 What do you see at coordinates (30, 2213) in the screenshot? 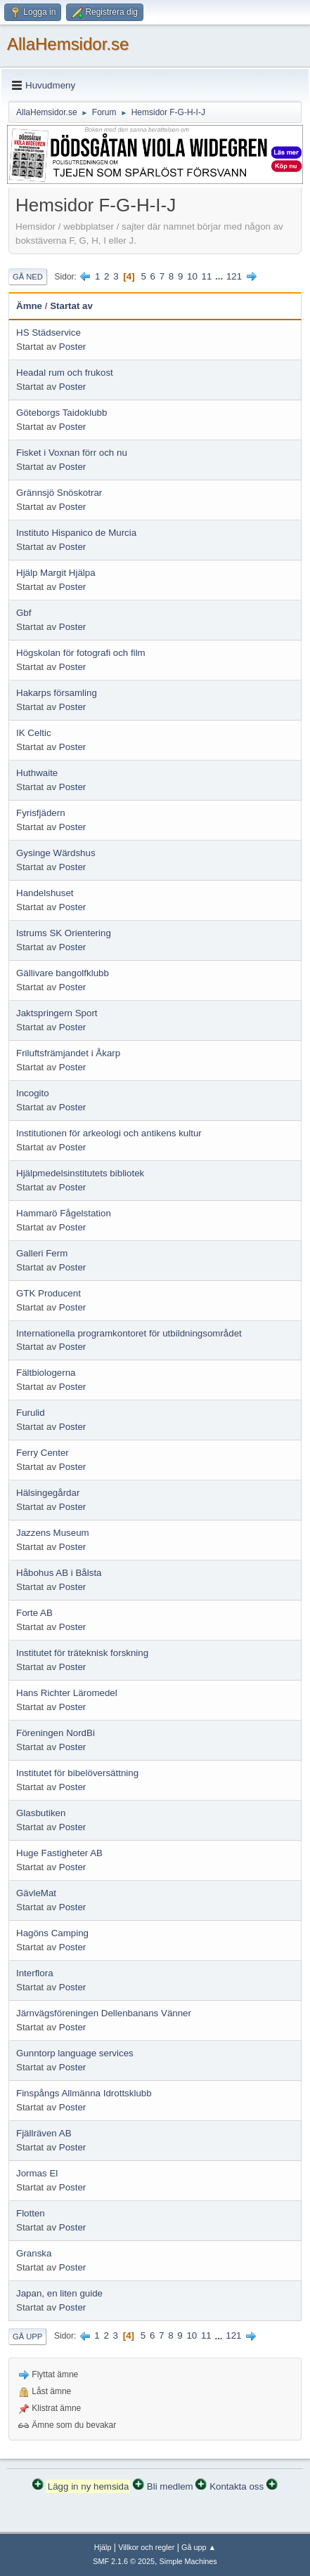
I see `Flotten` at bounding box center [30, 2213].